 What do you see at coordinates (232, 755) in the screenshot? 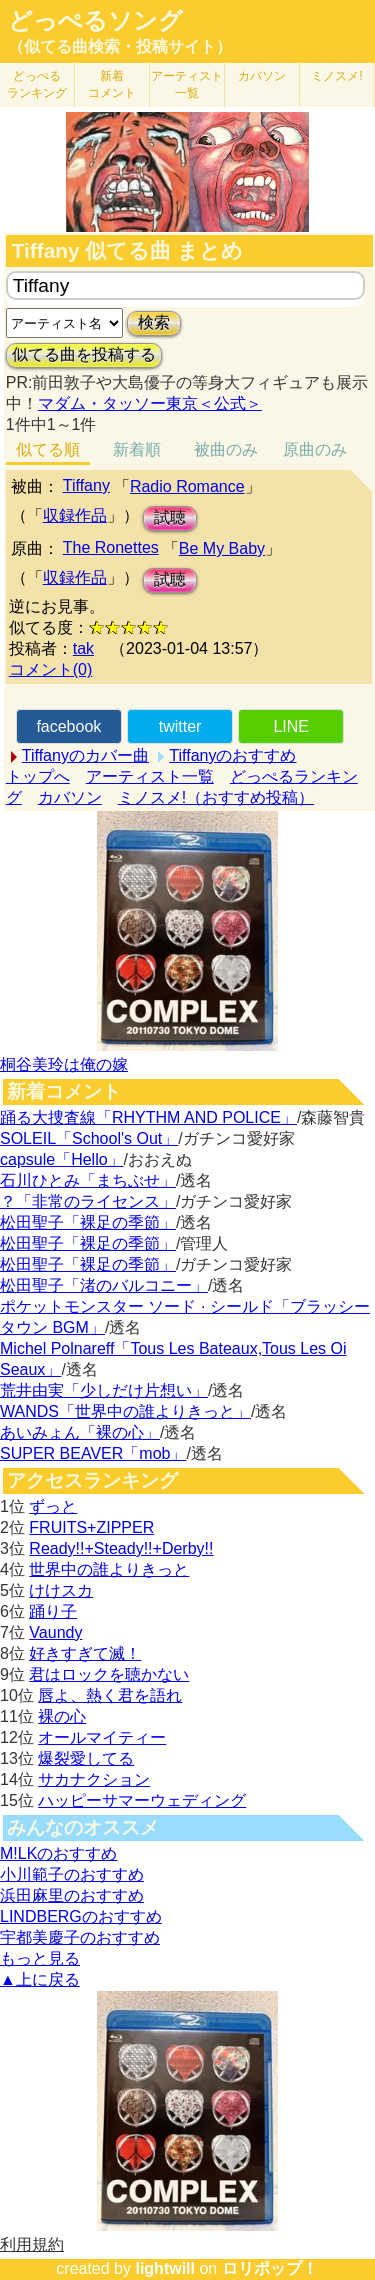
I see `Tiffanyのおすすめ` at bounding box center [232, 755].